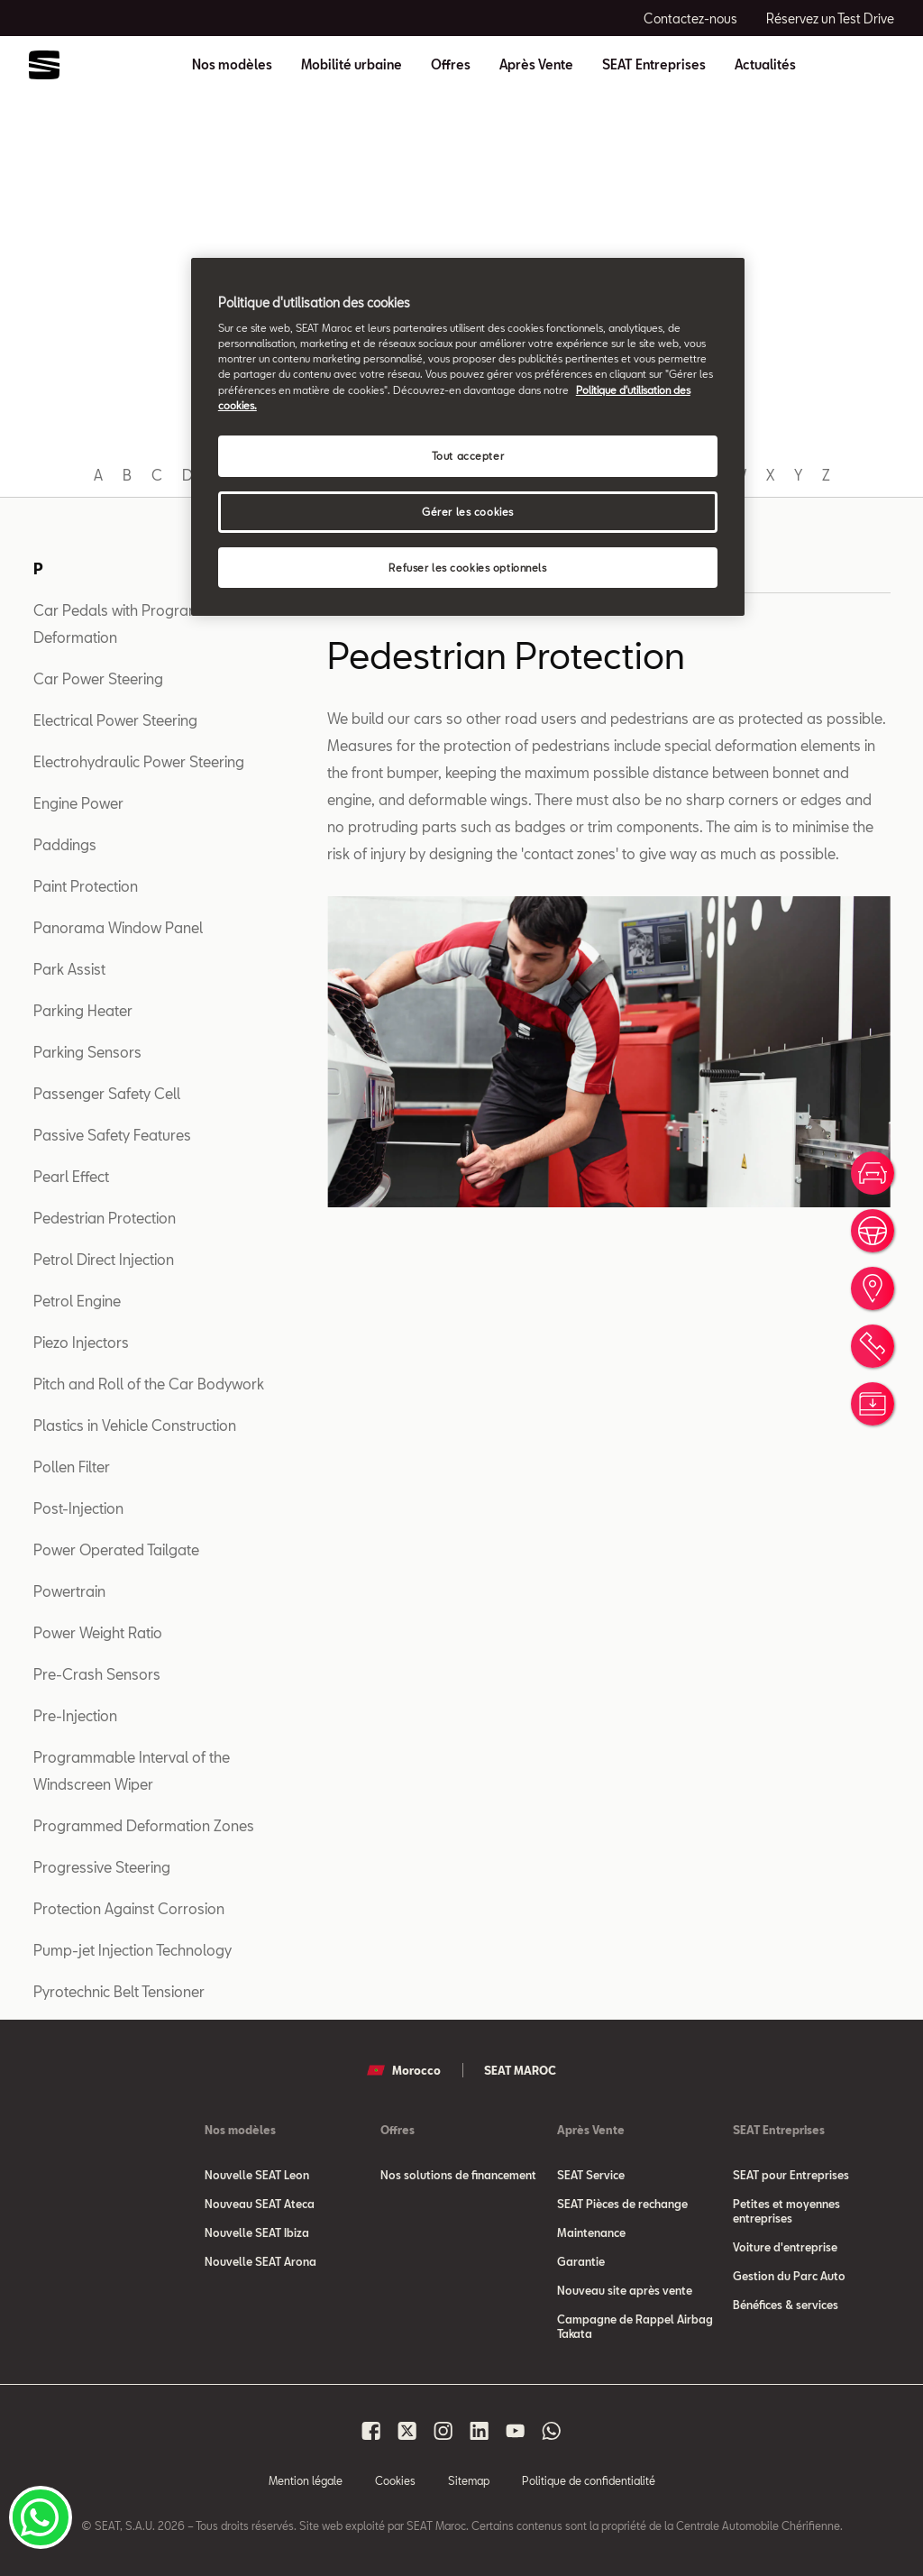 This screenshot has width=923, height=2576. Describe the element at coordinates (479, 2431) in the screenshot. I see `[Seat Maroc Linkedin]` at that location.